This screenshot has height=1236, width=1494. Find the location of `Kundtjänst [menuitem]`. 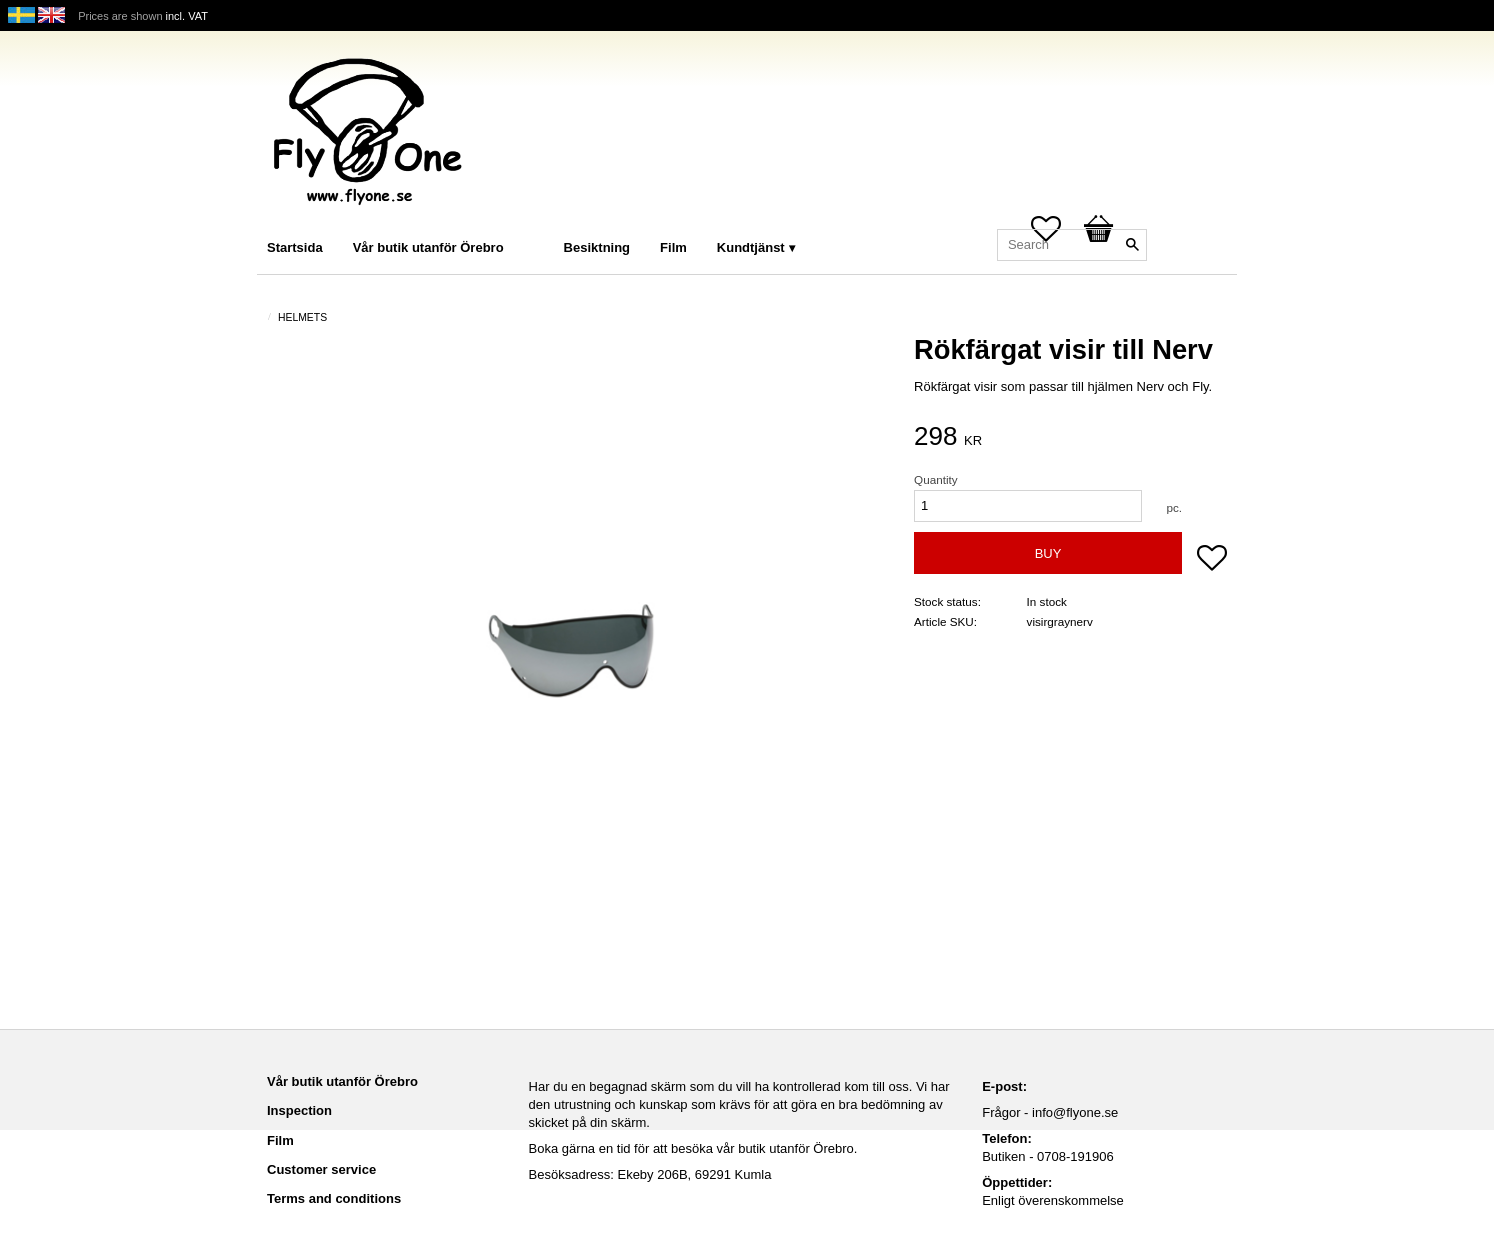

Kundtjänst [menuitem] is located at coordinates (751, 247).